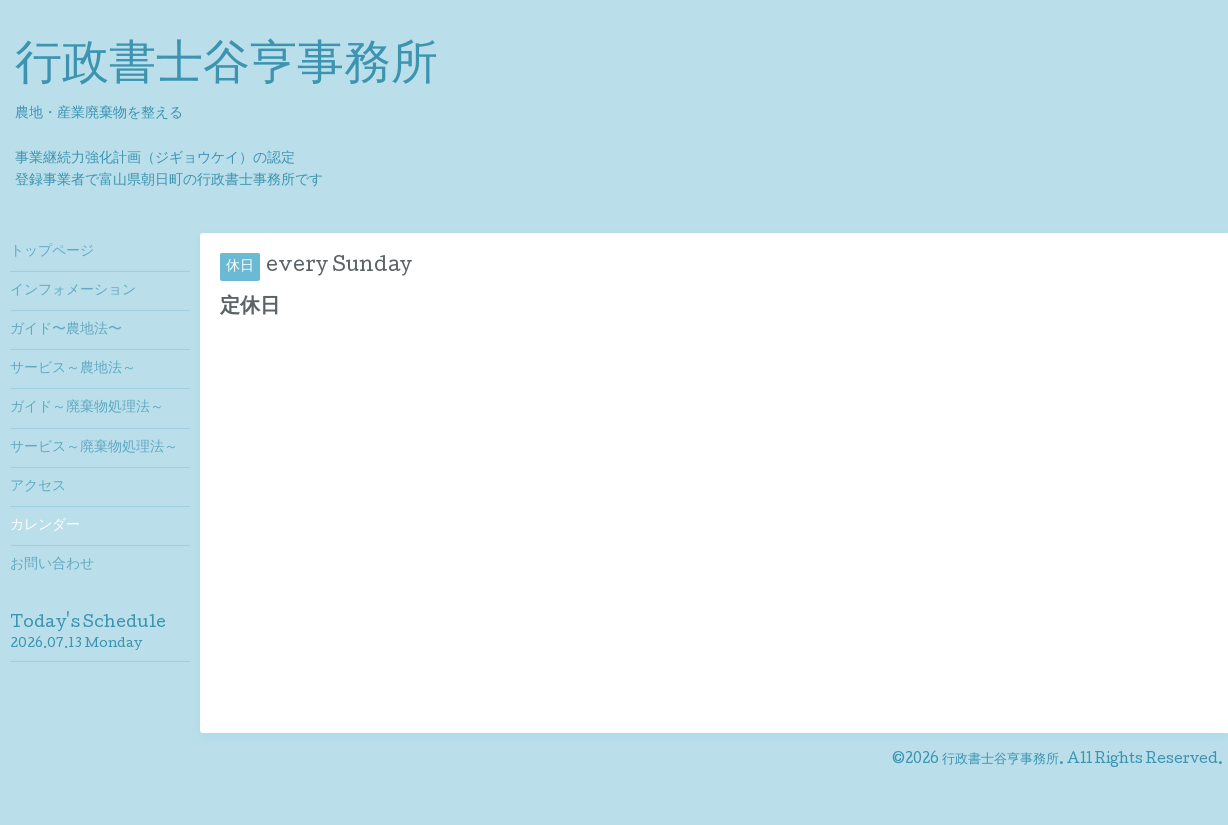  I want to click on サービス～廃棄物処理法～, so click(94, 448).